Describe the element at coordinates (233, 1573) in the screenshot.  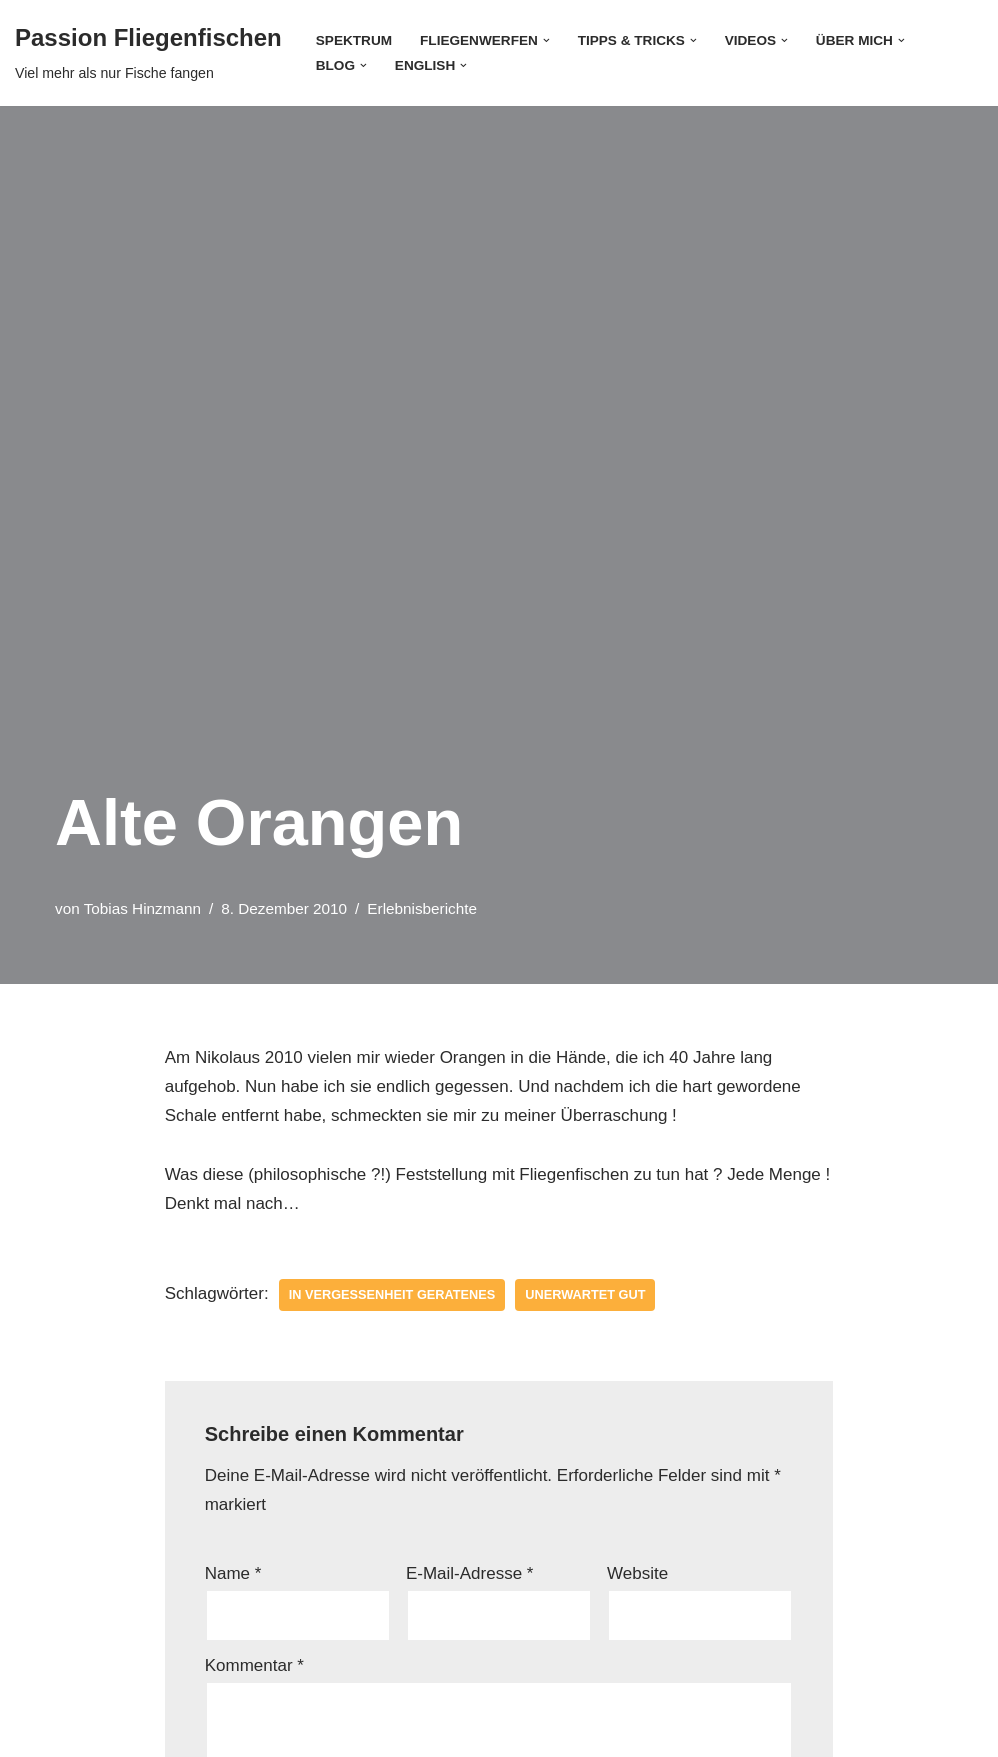
I see `Name` at that location.